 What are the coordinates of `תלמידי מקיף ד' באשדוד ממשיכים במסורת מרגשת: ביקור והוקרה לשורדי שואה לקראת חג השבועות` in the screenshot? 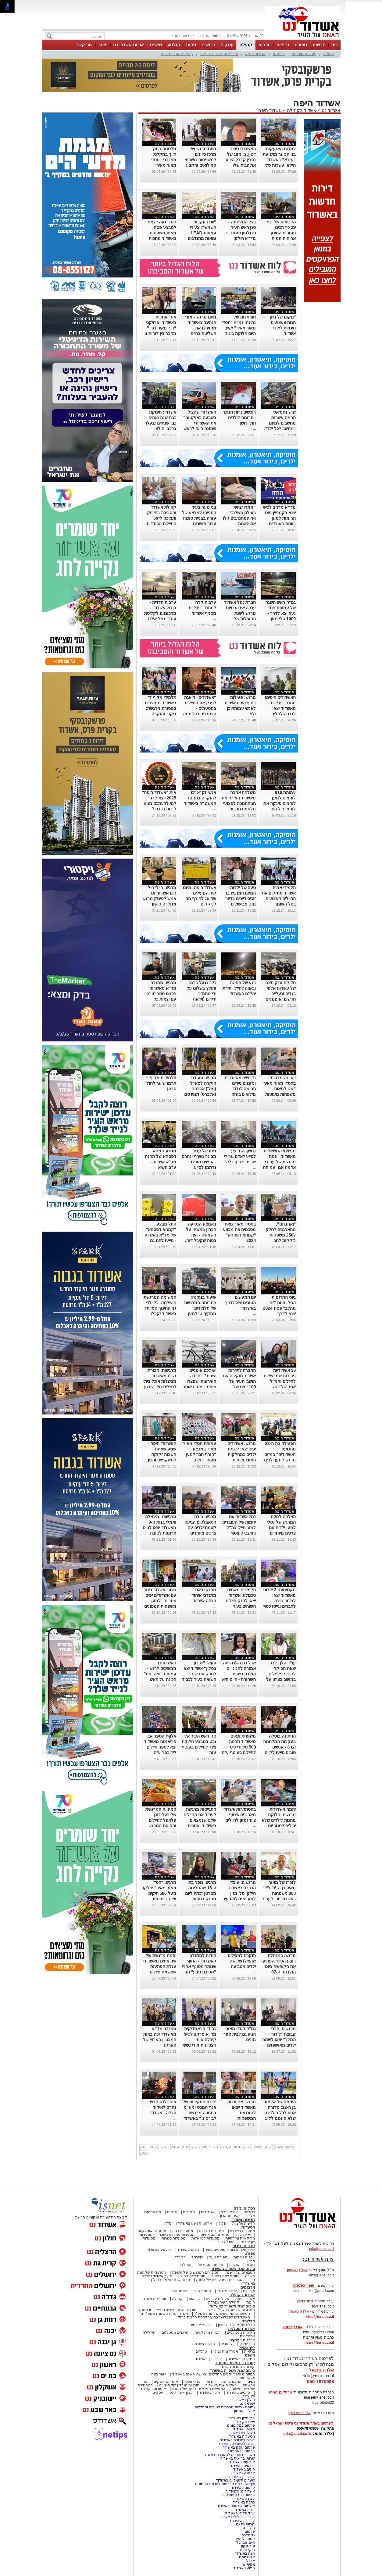 It's located at (160, 714).